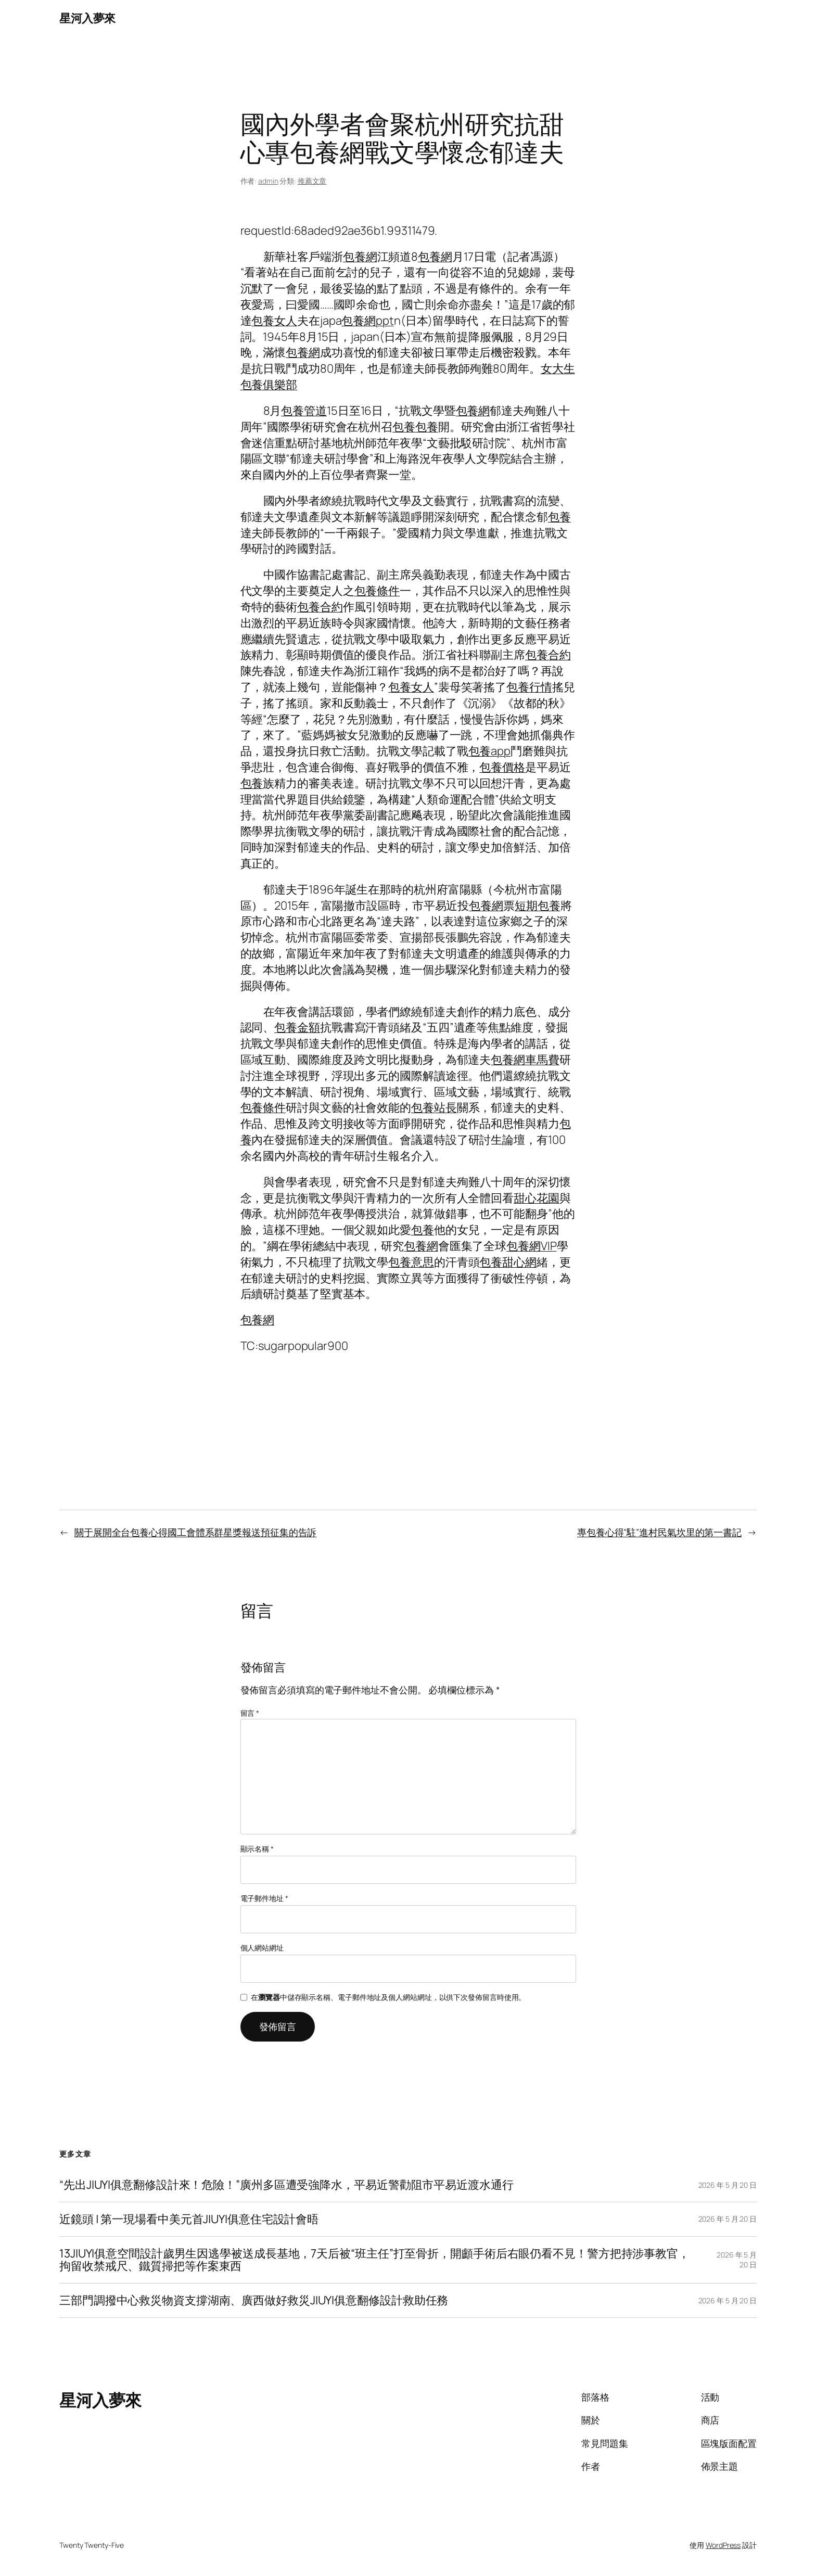 This screenshot has height=2576, width=816. What do you see at coordinates (403, 427) in the screenshot?
I see `包養` at bounding box center [403, 427].